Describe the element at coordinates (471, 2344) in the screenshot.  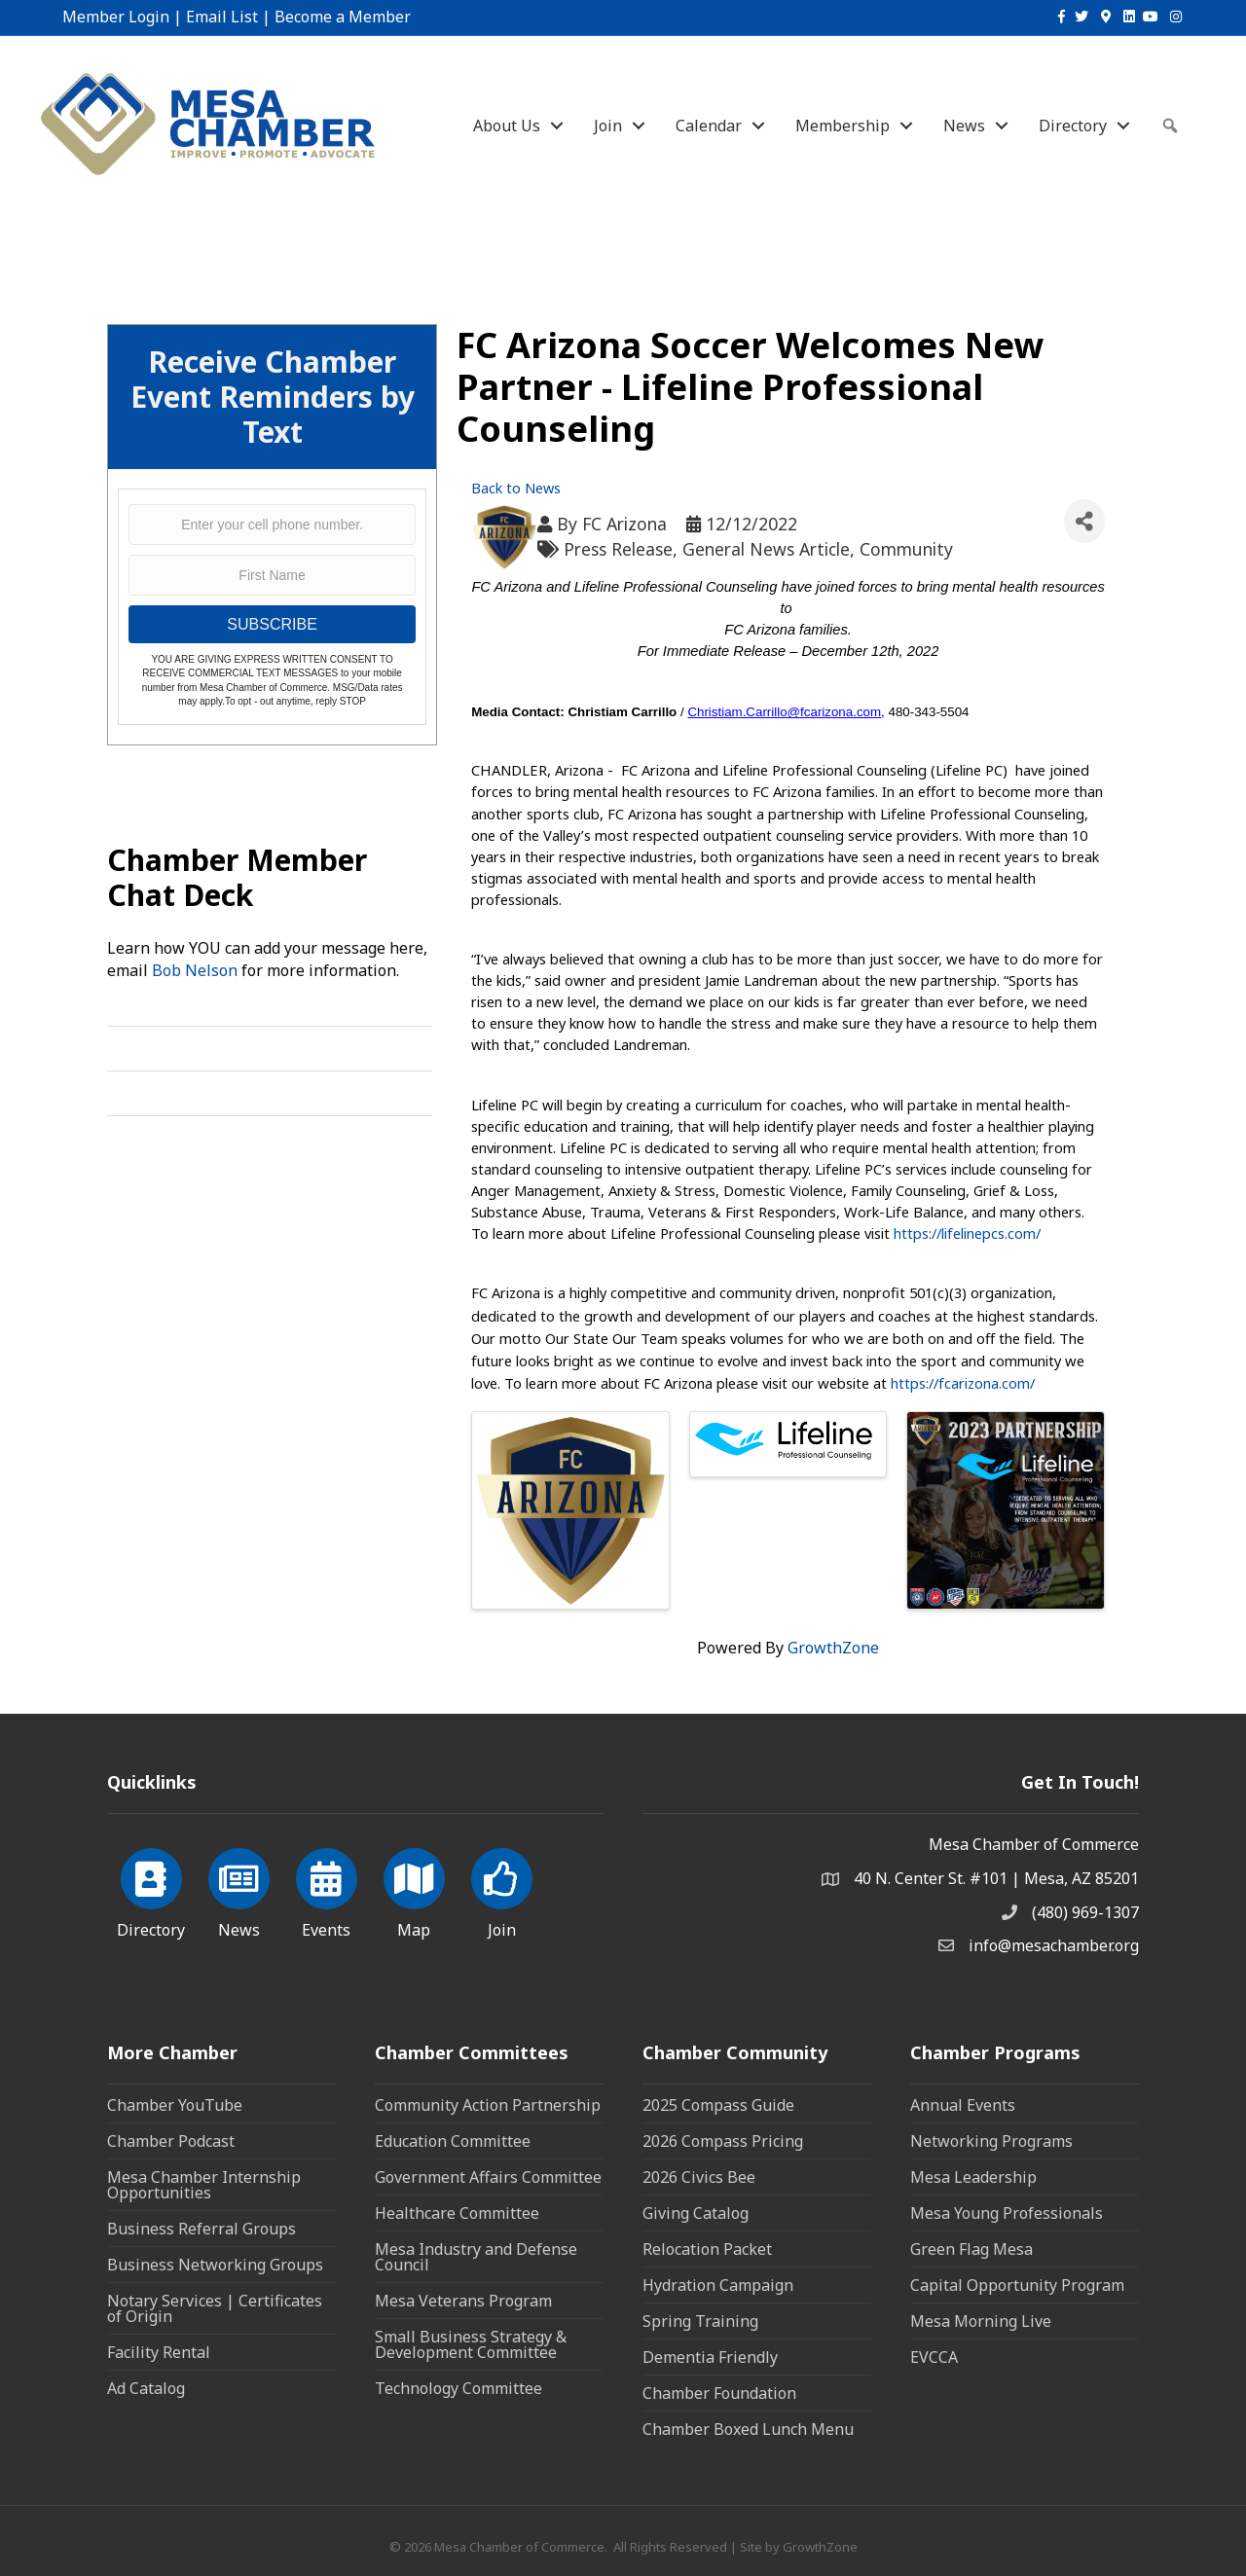
I see `Small Business Strategy & Development Committee` at that location.